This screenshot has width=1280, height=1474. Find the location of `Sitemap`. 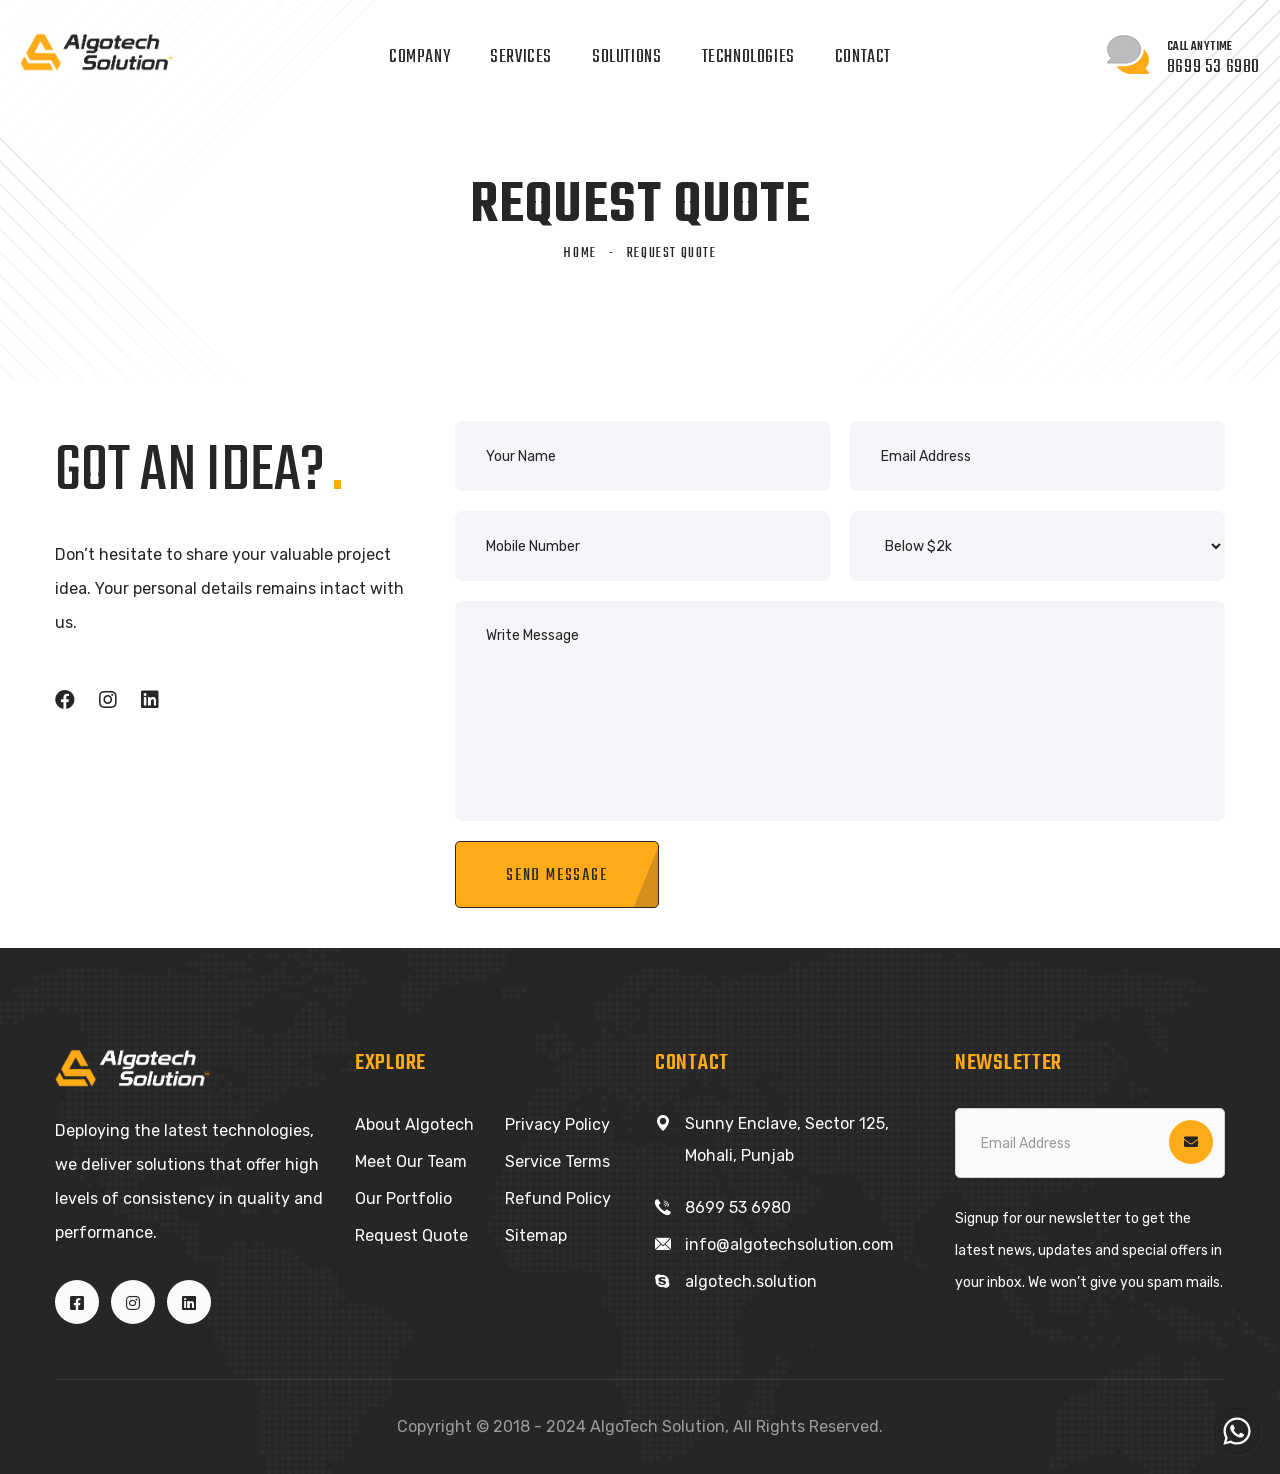

Sitemap is located at coordinates (536, 1235).